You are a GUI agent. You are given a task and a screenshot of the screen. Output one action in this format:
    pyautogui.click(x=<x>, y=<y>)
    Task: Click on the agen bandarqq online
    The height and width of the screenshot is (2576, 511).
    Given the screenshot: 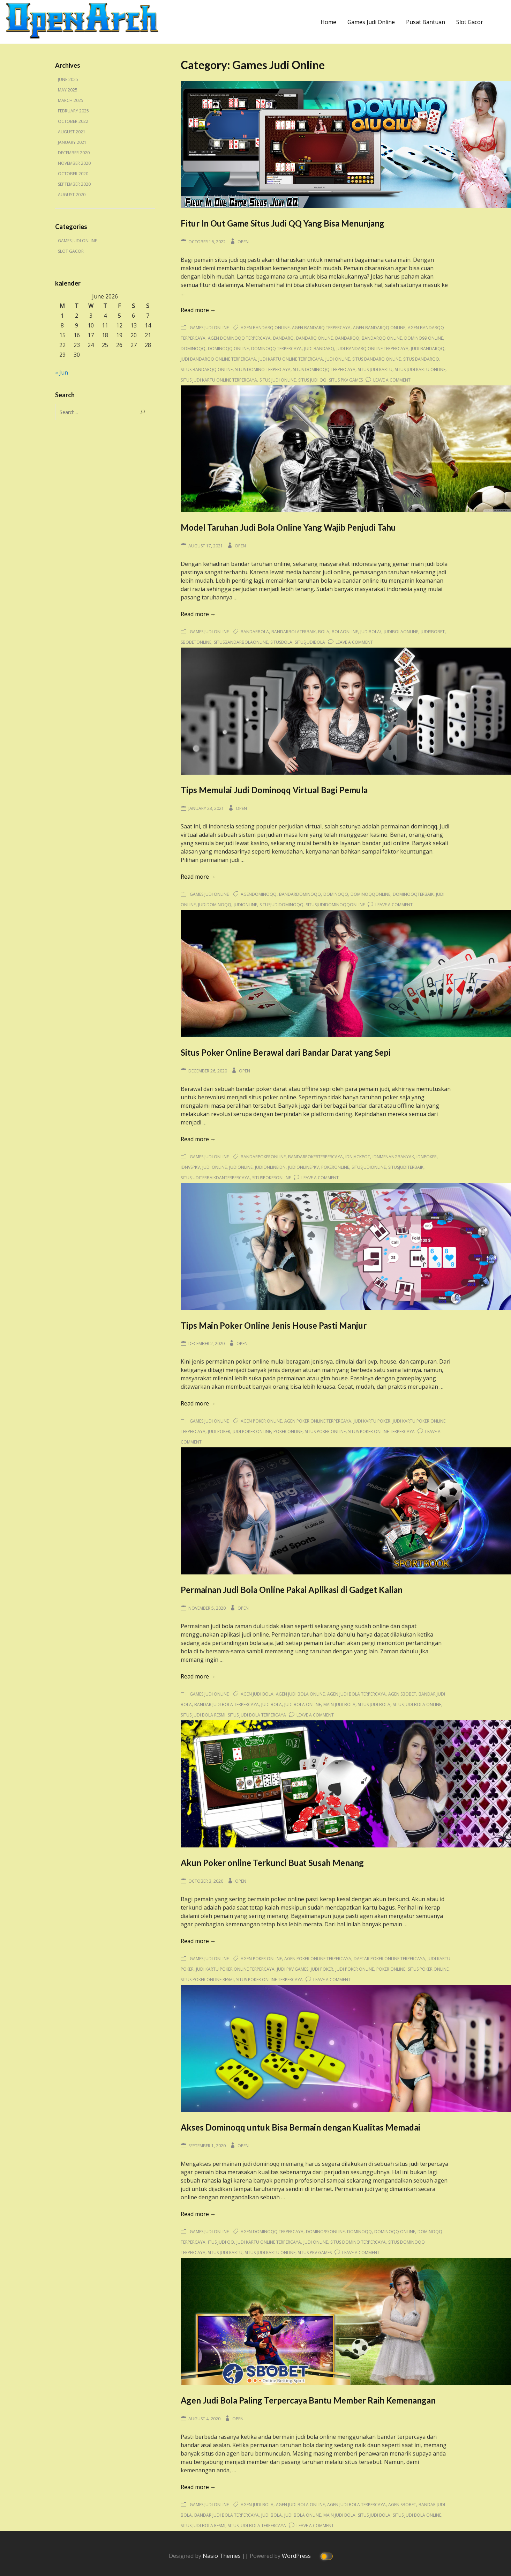 What is the action you would take?
    pyautogui.click(x=379, y=328)
    